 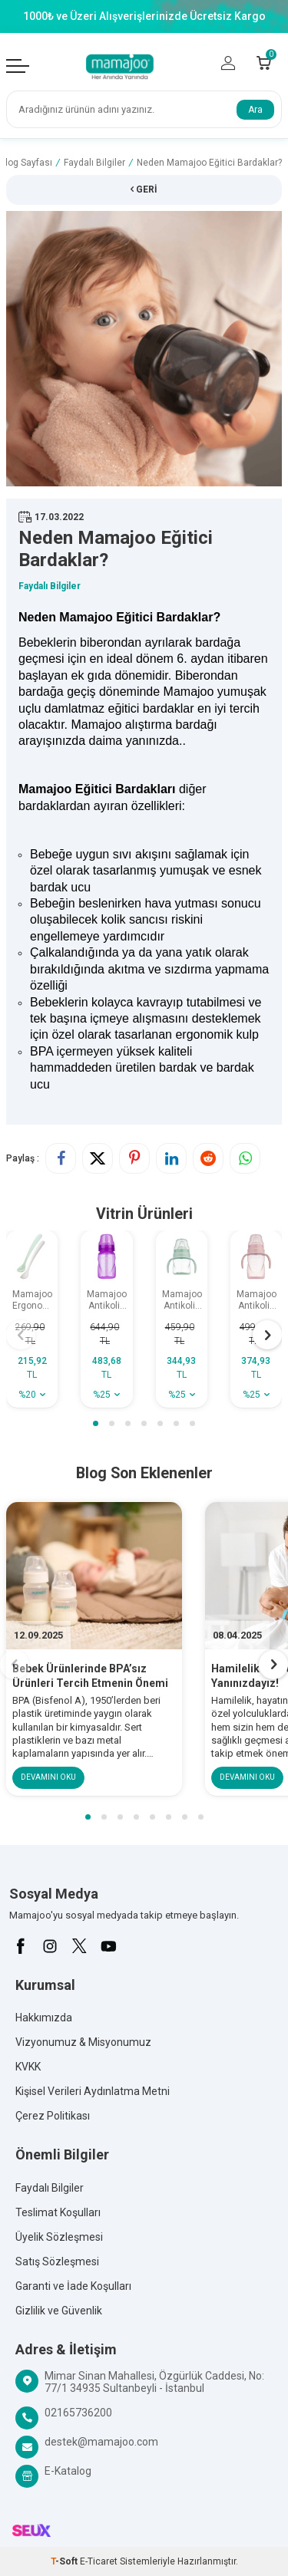 I want to click on [Count of Sepetim], so click(x=264, y=63).